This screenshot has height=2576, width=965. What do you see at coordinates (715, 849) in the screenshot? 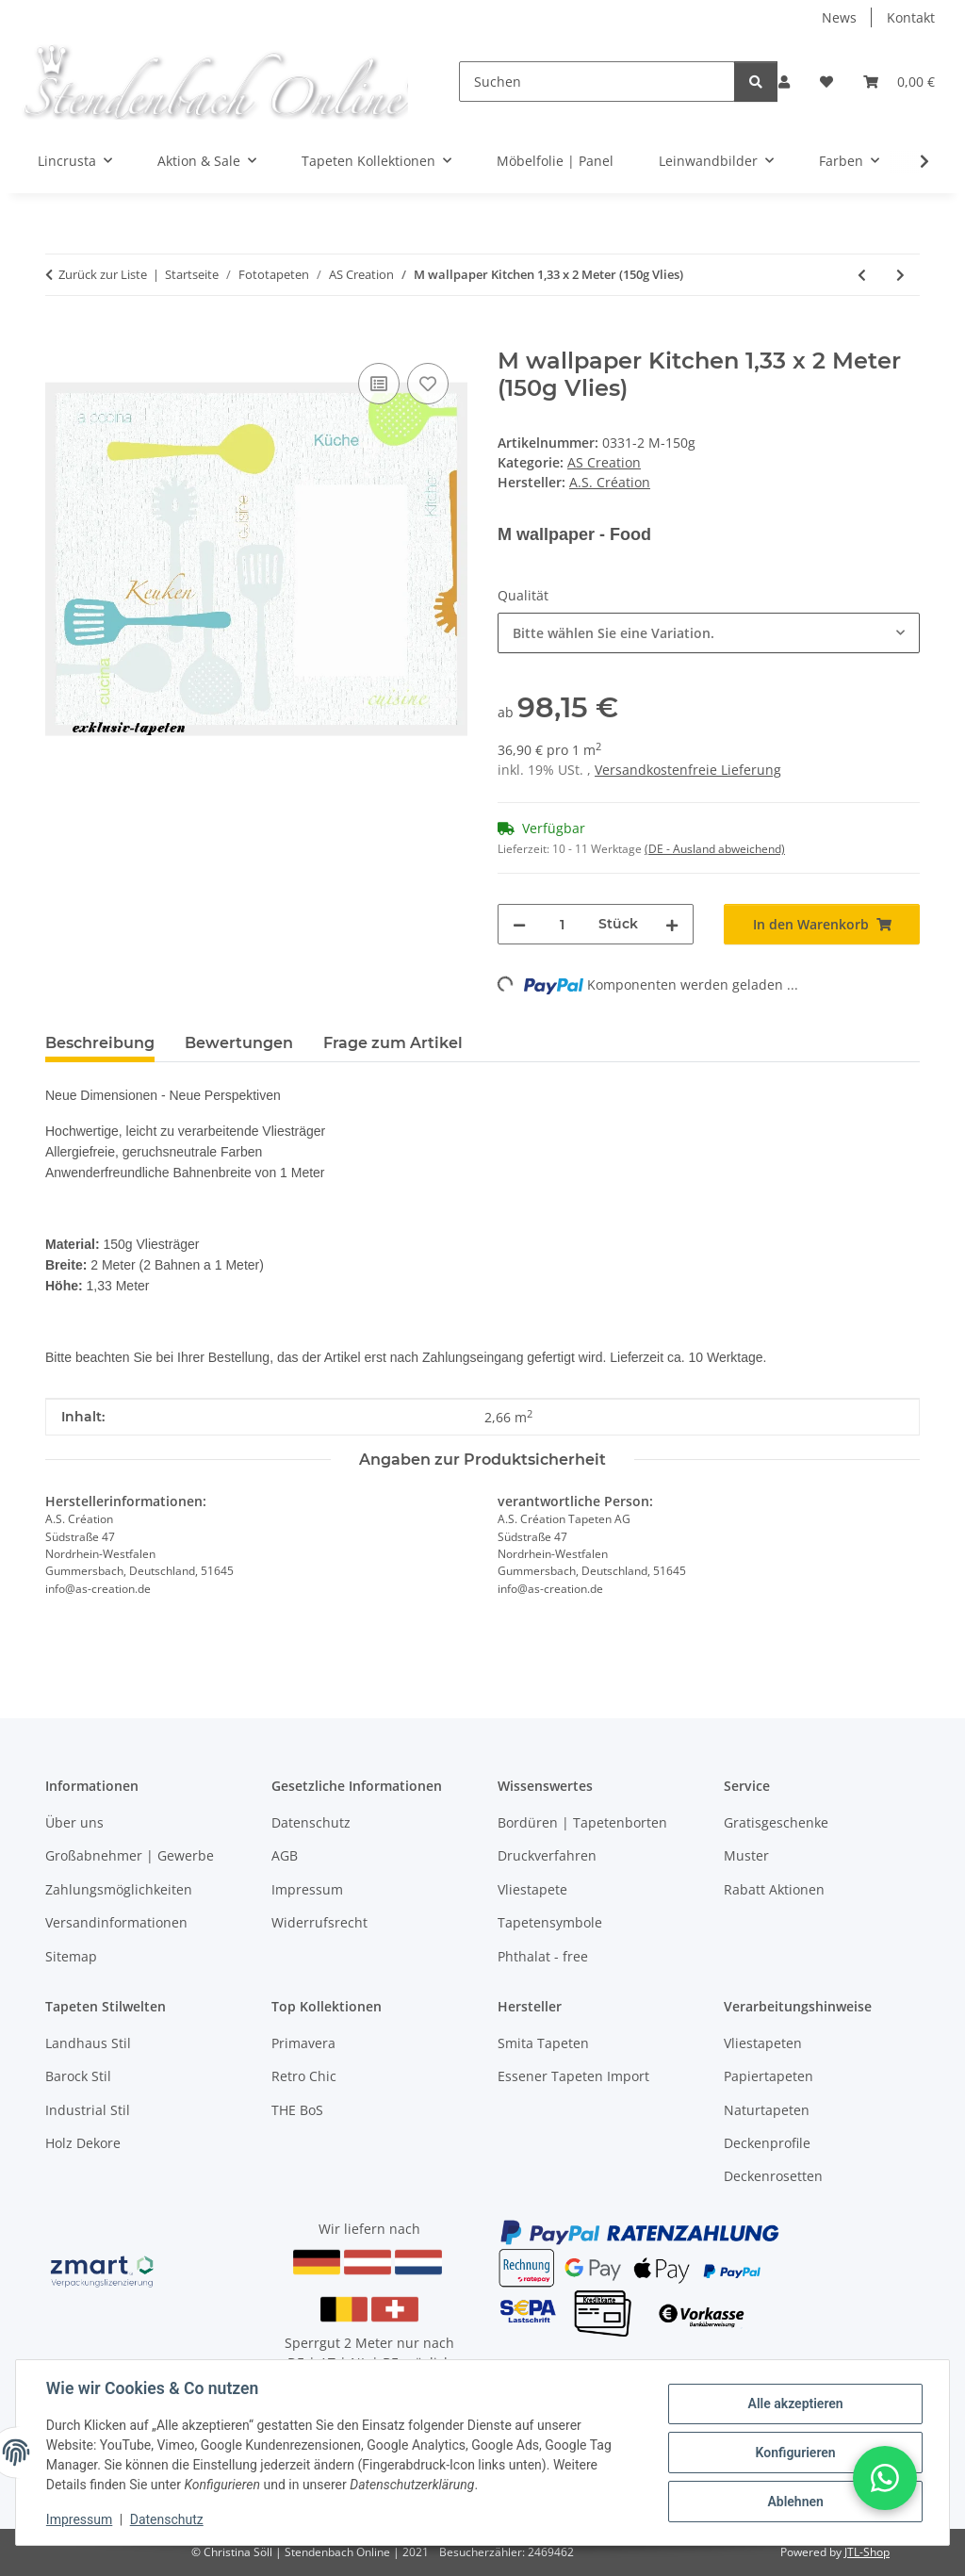
I see `(DE - Ausland abweichend) [button]` at bounding box center [715, 849].